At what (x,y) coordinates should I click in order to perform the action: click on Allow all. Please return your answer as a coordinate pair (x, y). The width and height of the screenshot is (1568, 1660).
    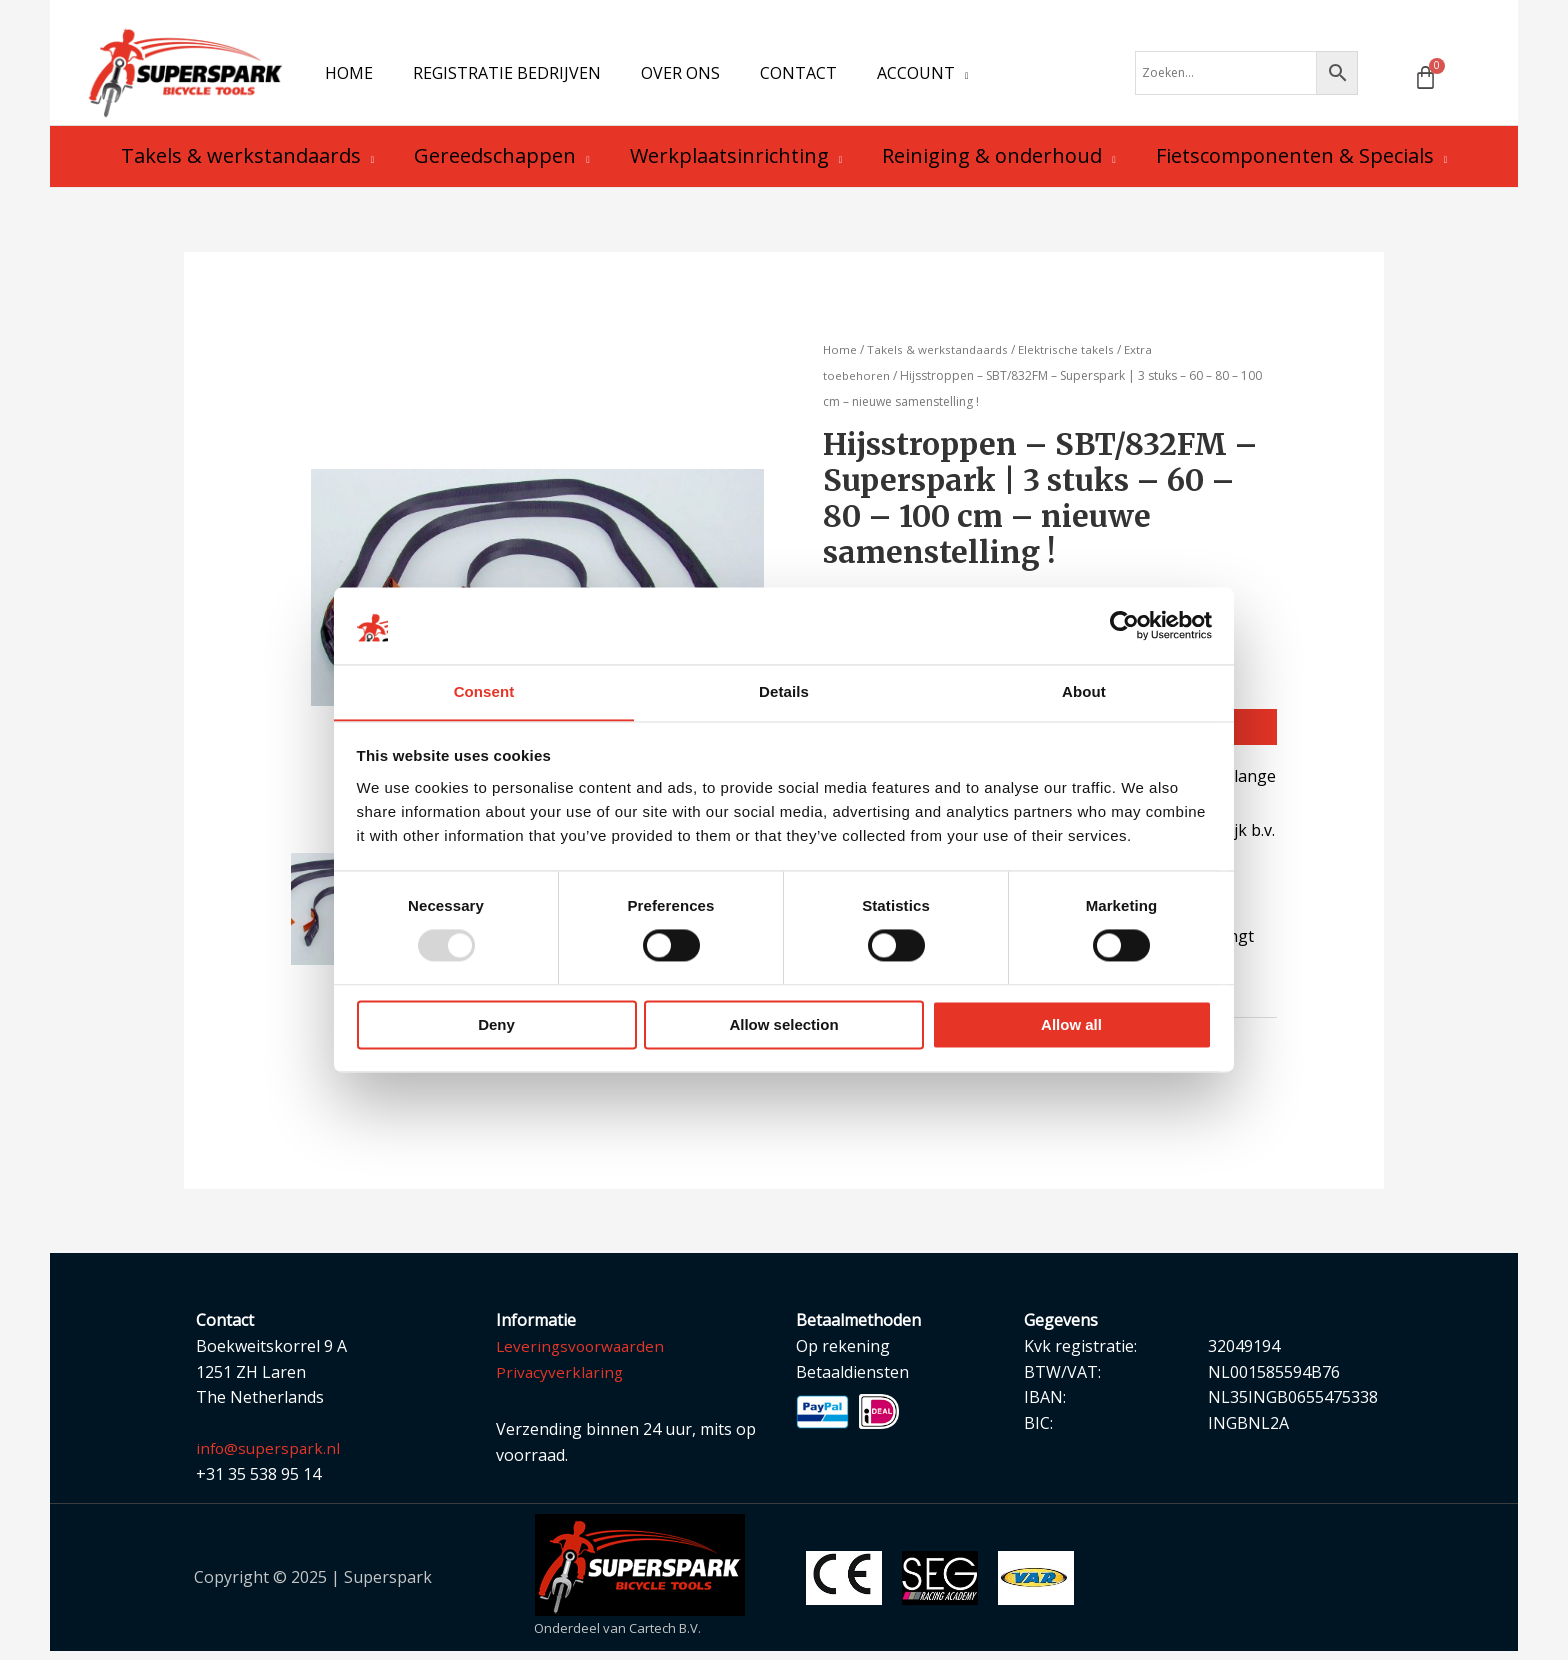
    Looking at the image, I should click on (1071, 1025).